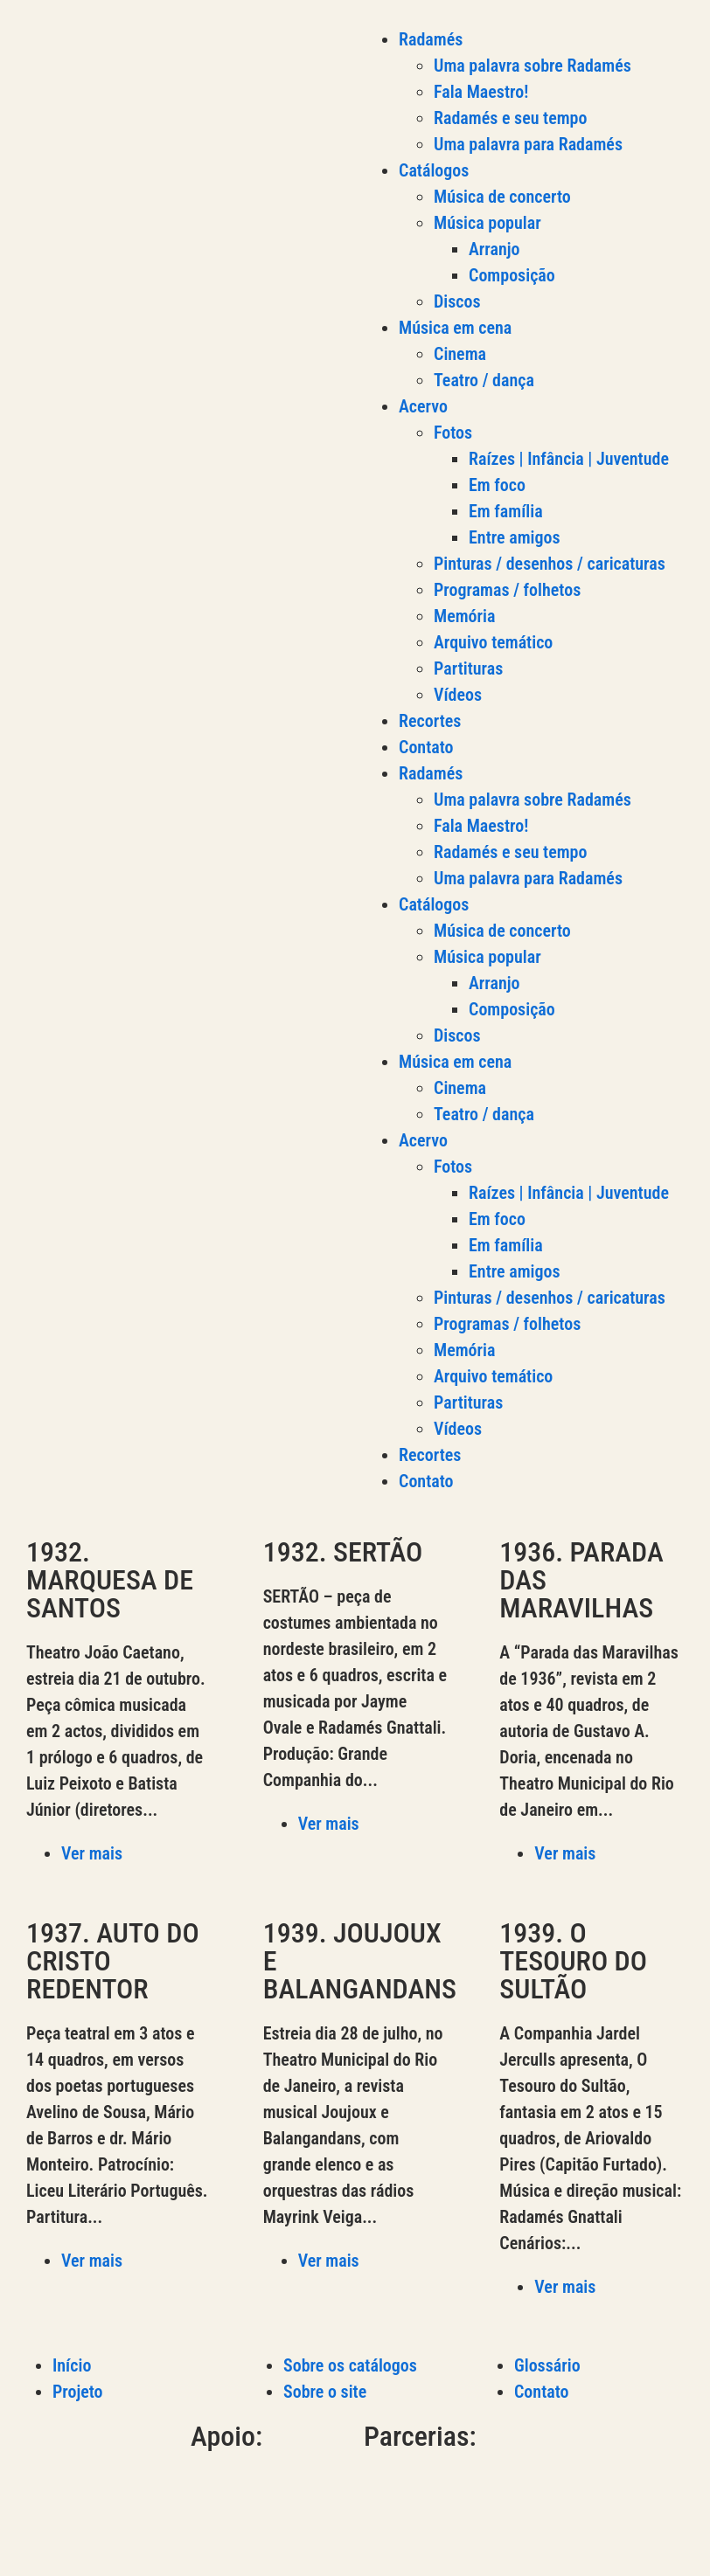 Image resolution: width=710 pixels, height=2576 pixels. Describe the element at coordinates (481, 91) in the screenshot. I see `Fala Maestro!` at that location.